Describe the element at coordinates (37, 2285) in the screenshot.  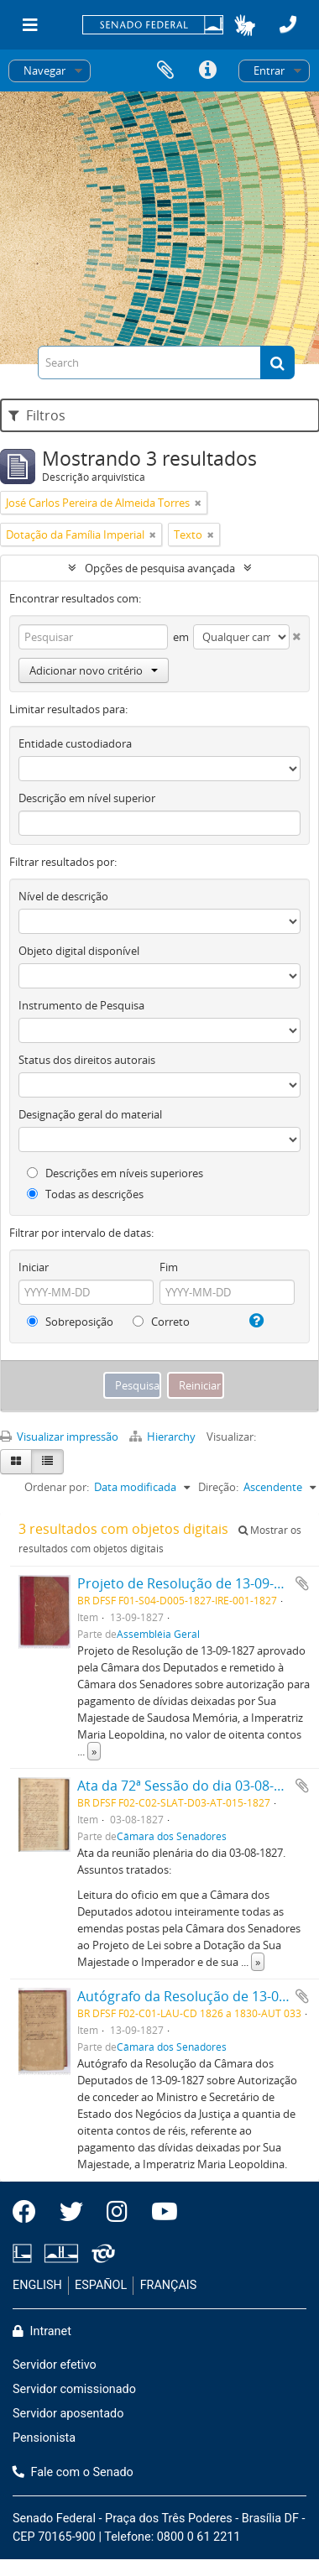
I see `ENGLISH` at that location.